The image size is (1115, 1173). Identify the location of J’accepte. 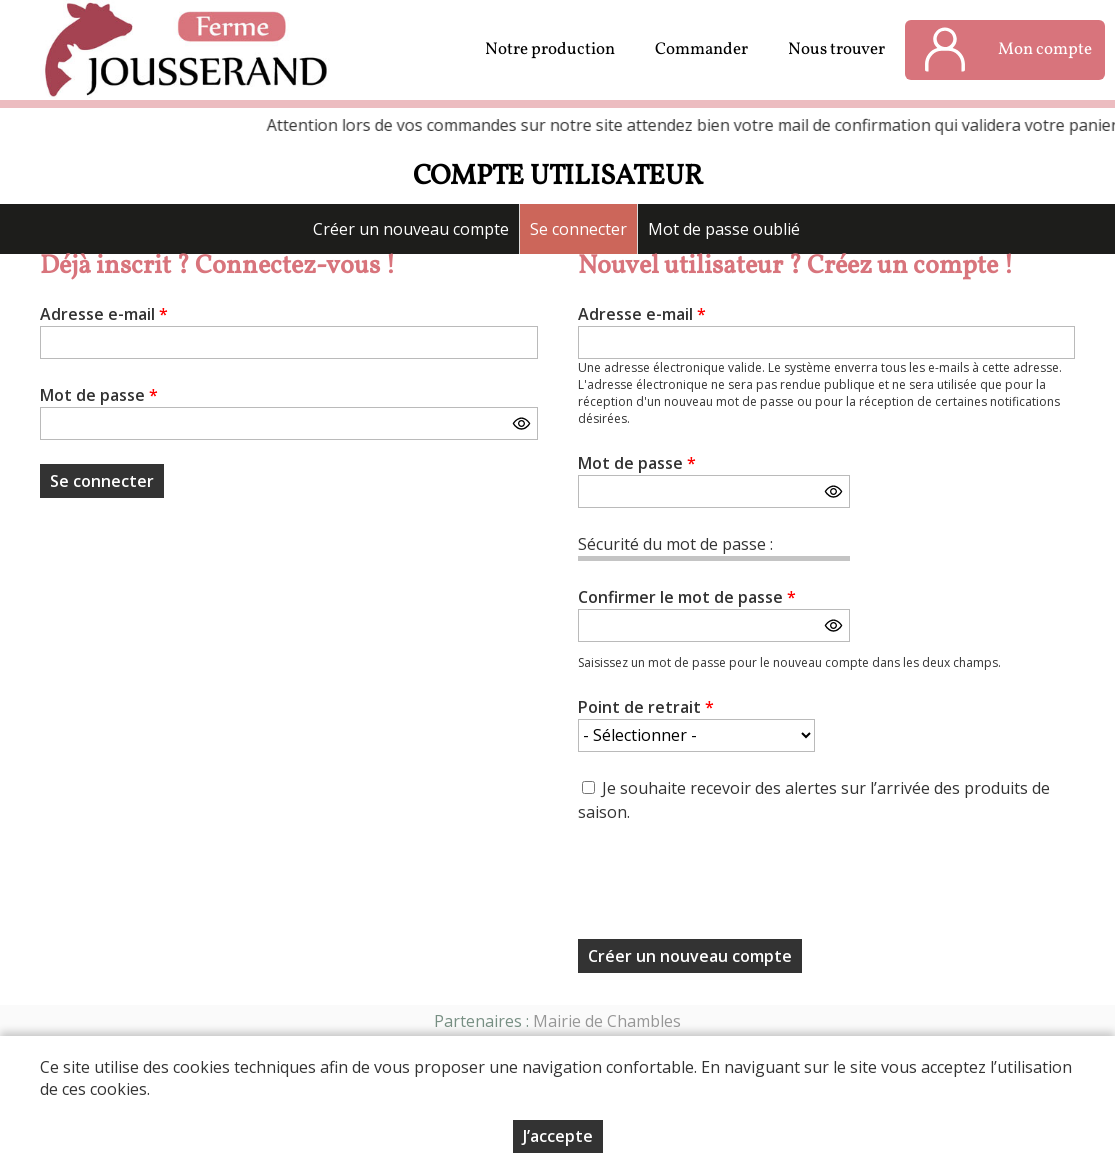
(558, 1136).